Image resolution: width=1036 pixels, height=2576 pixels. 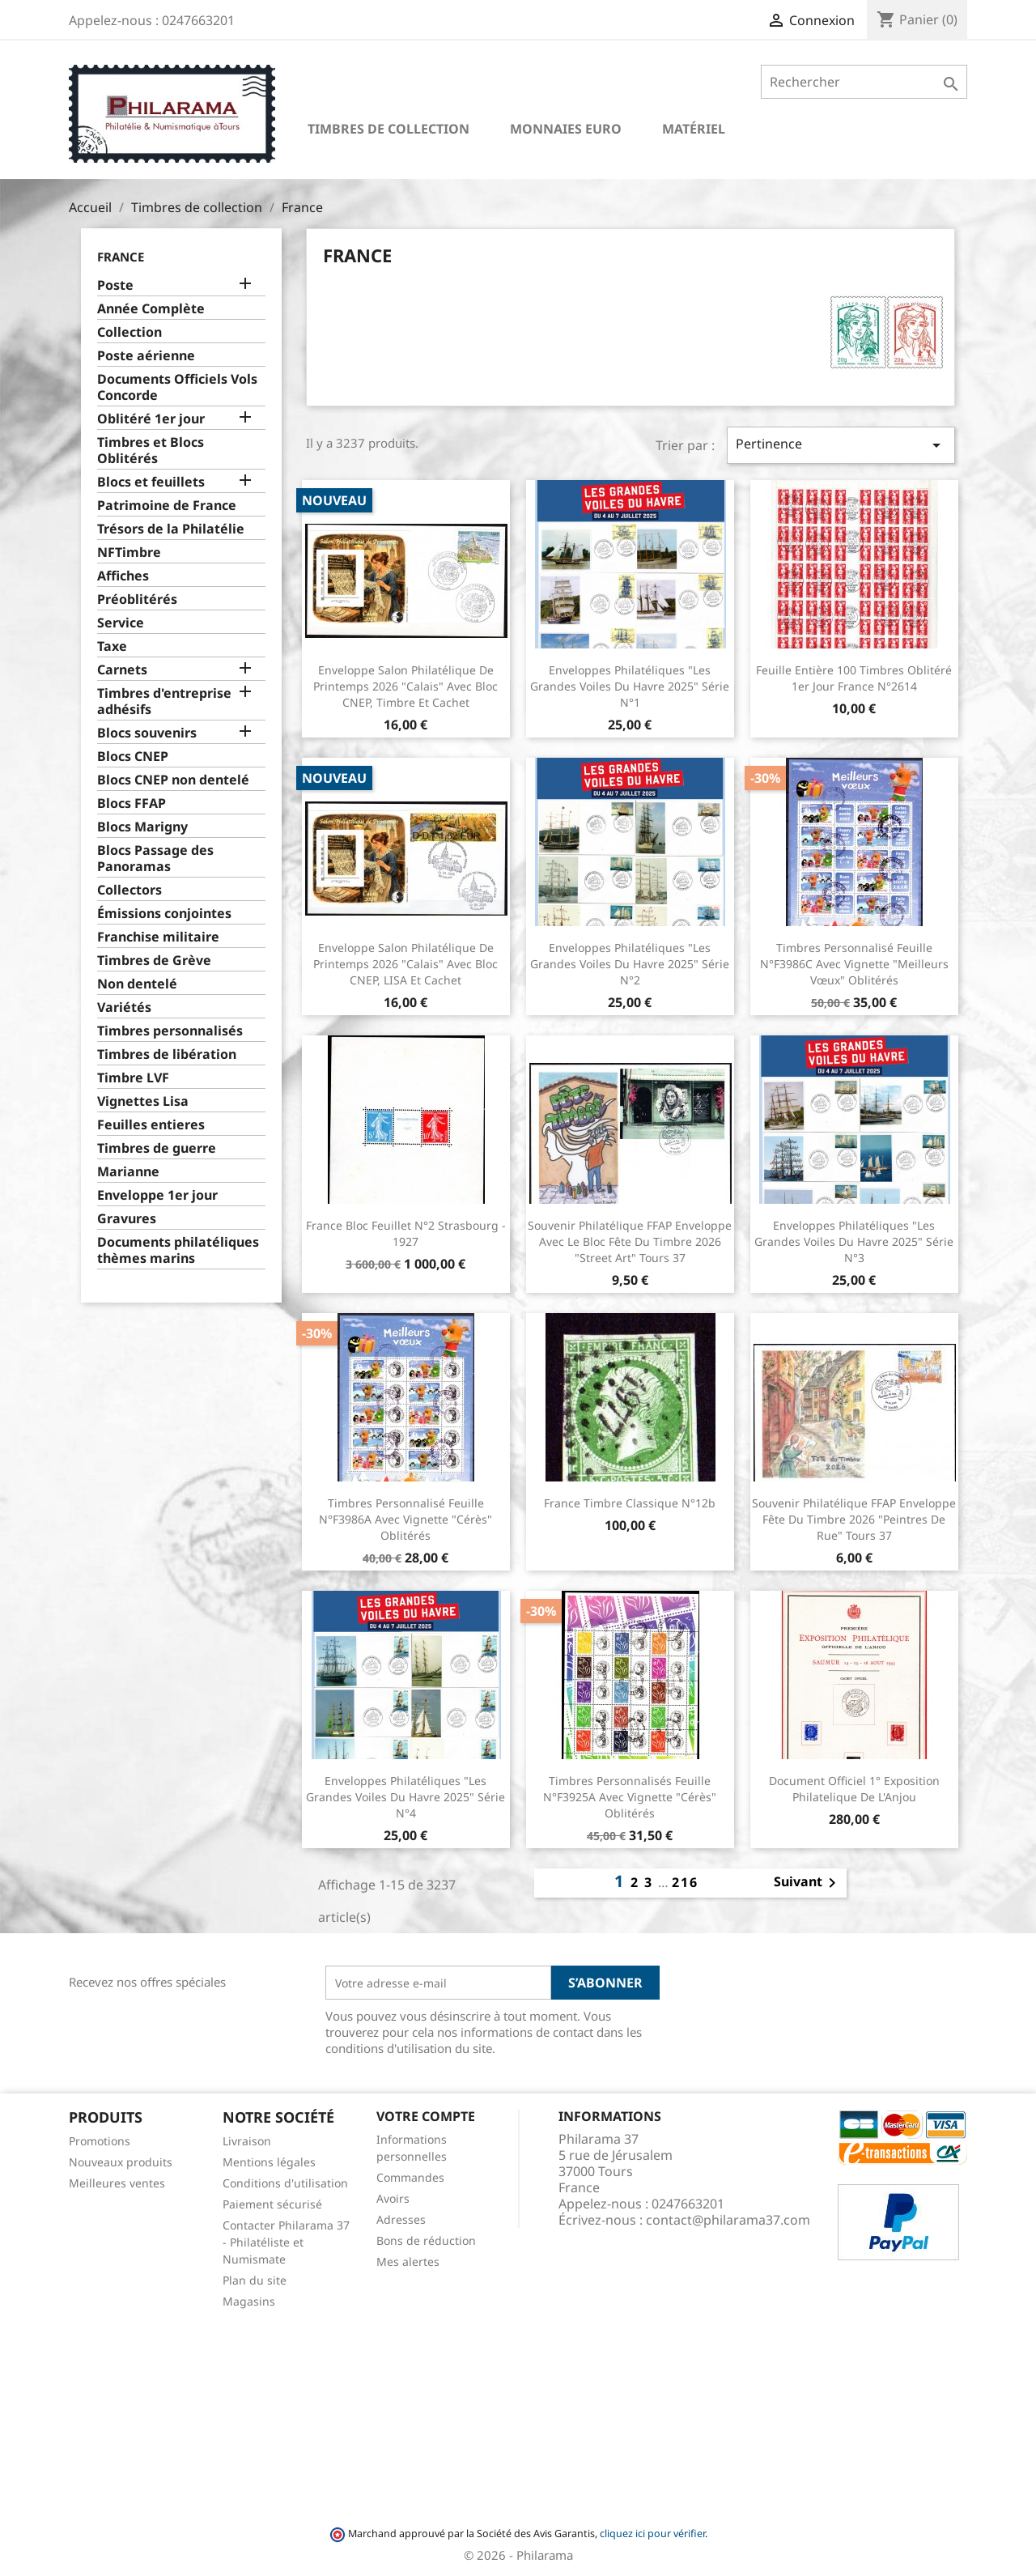 What do you see at coordinates (170, 1030) in the screenshot?
I see `Timbres personnalisés` at bounding box center [170, 1030].